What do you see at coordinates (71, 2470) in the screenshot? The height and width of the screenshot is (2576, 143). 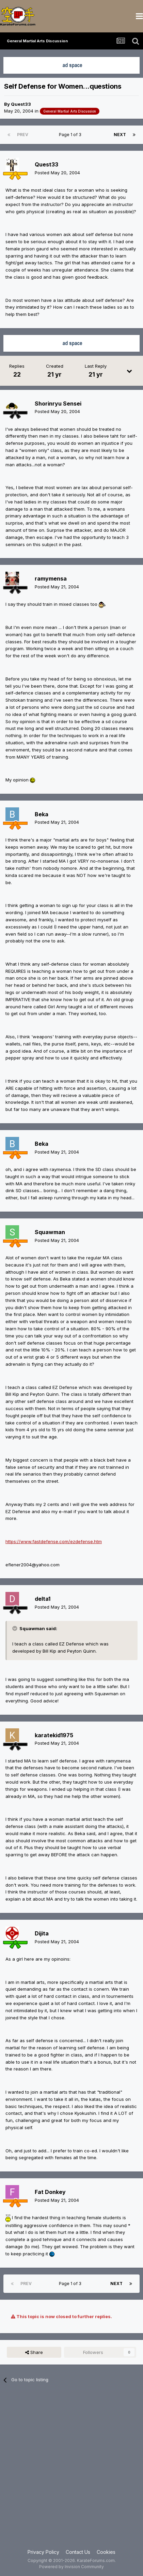 I see `[Advertisement]` at bounding box center [71, 2470].